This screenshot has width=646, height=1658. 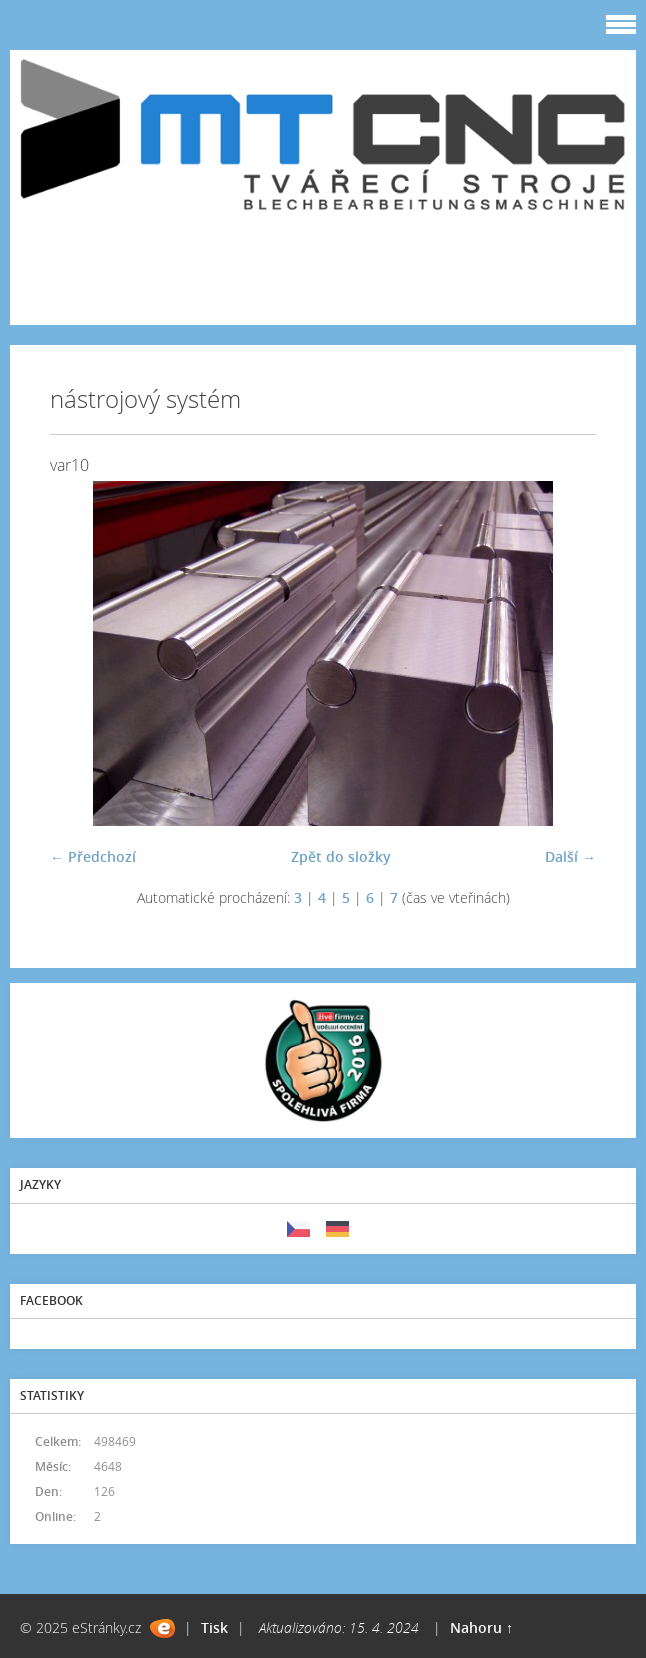 I want to click on ← Předchozí, so click(x=93, y=856).